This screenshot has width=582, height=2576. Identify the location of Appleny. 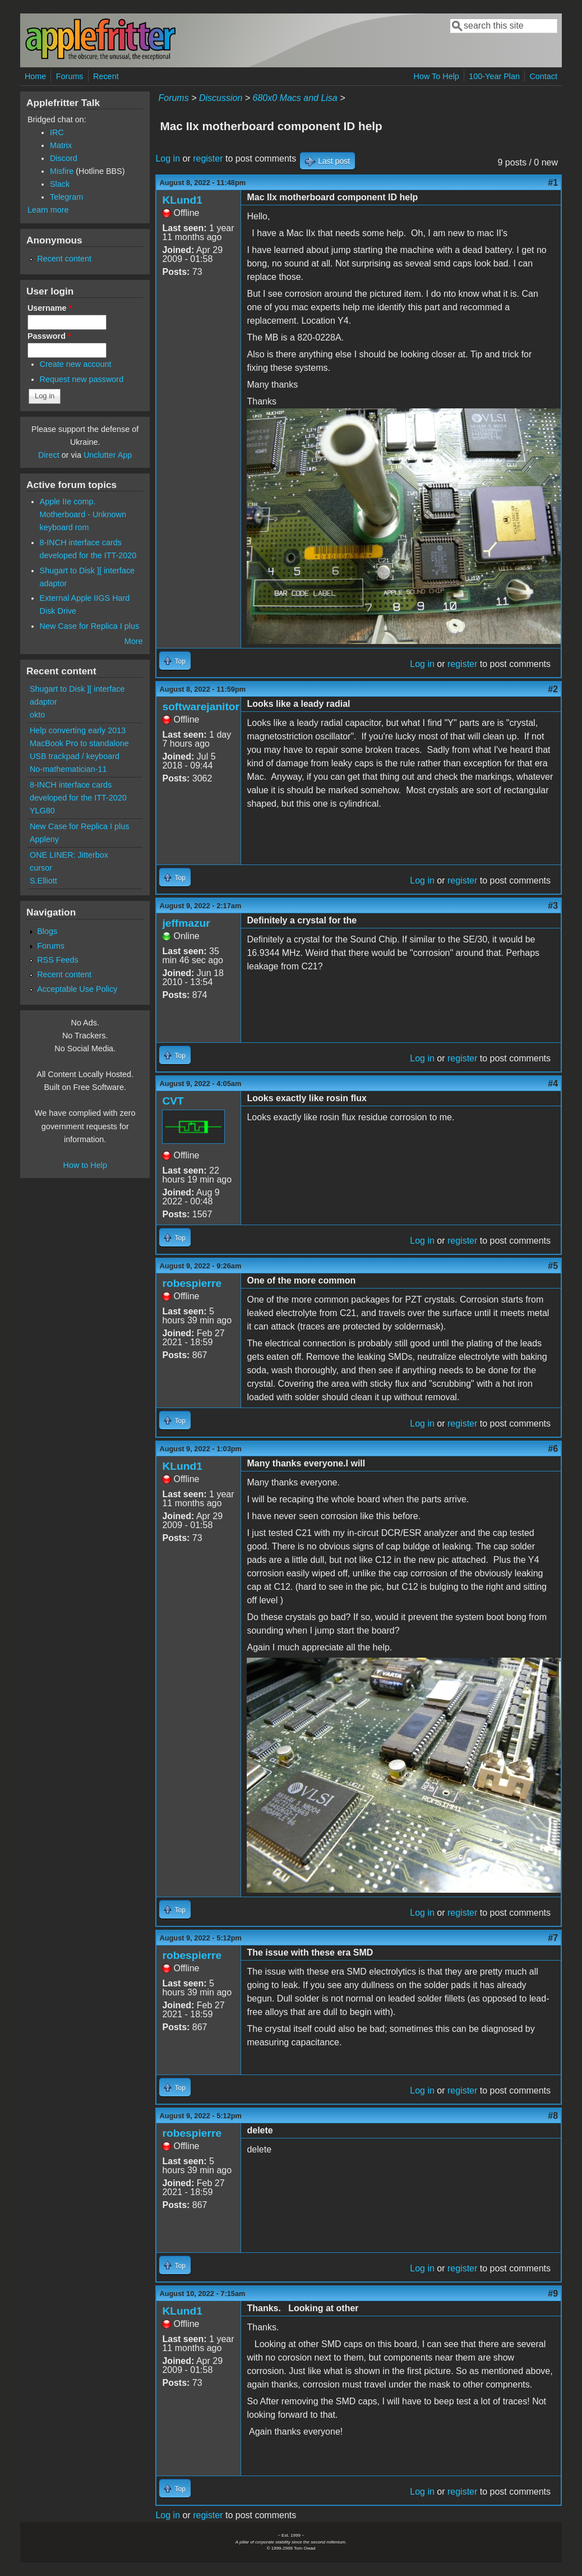
(44, 839).